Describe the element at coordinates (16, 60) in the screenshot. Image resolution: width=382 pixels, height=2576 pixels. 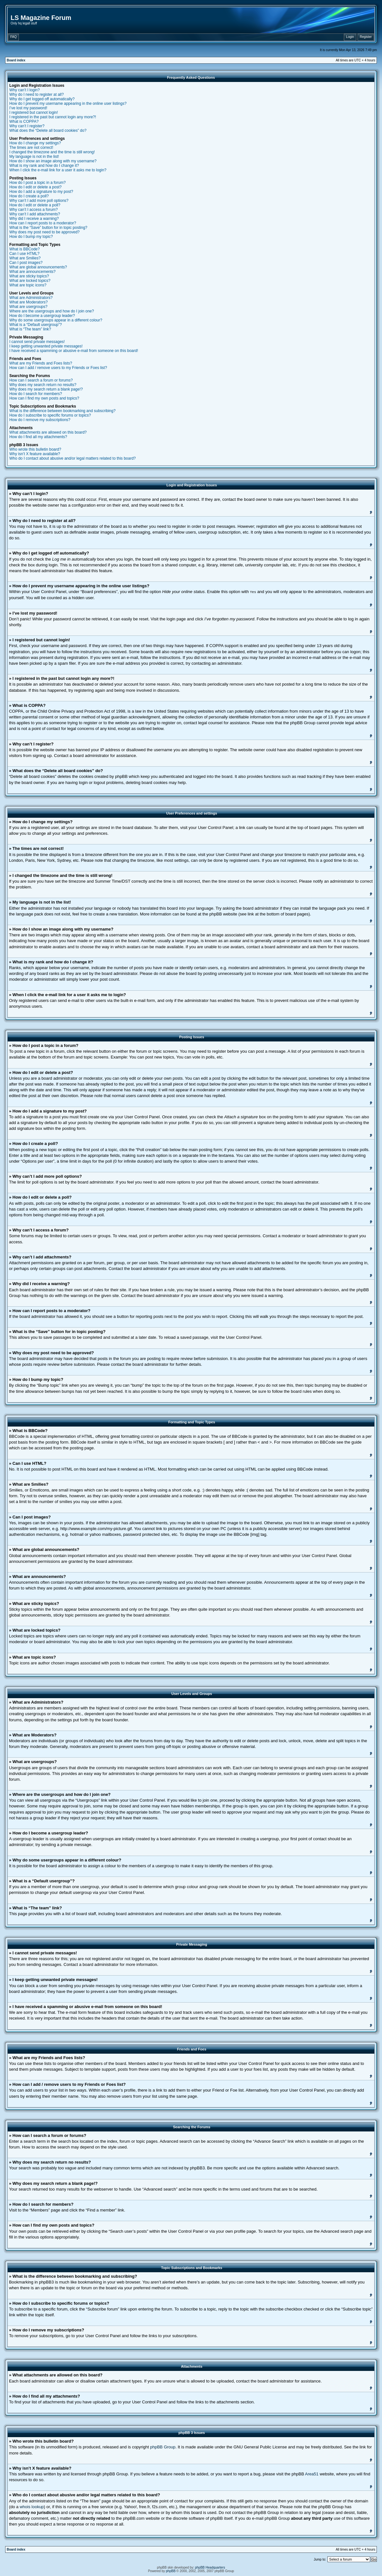
I see `Board index` at that location.